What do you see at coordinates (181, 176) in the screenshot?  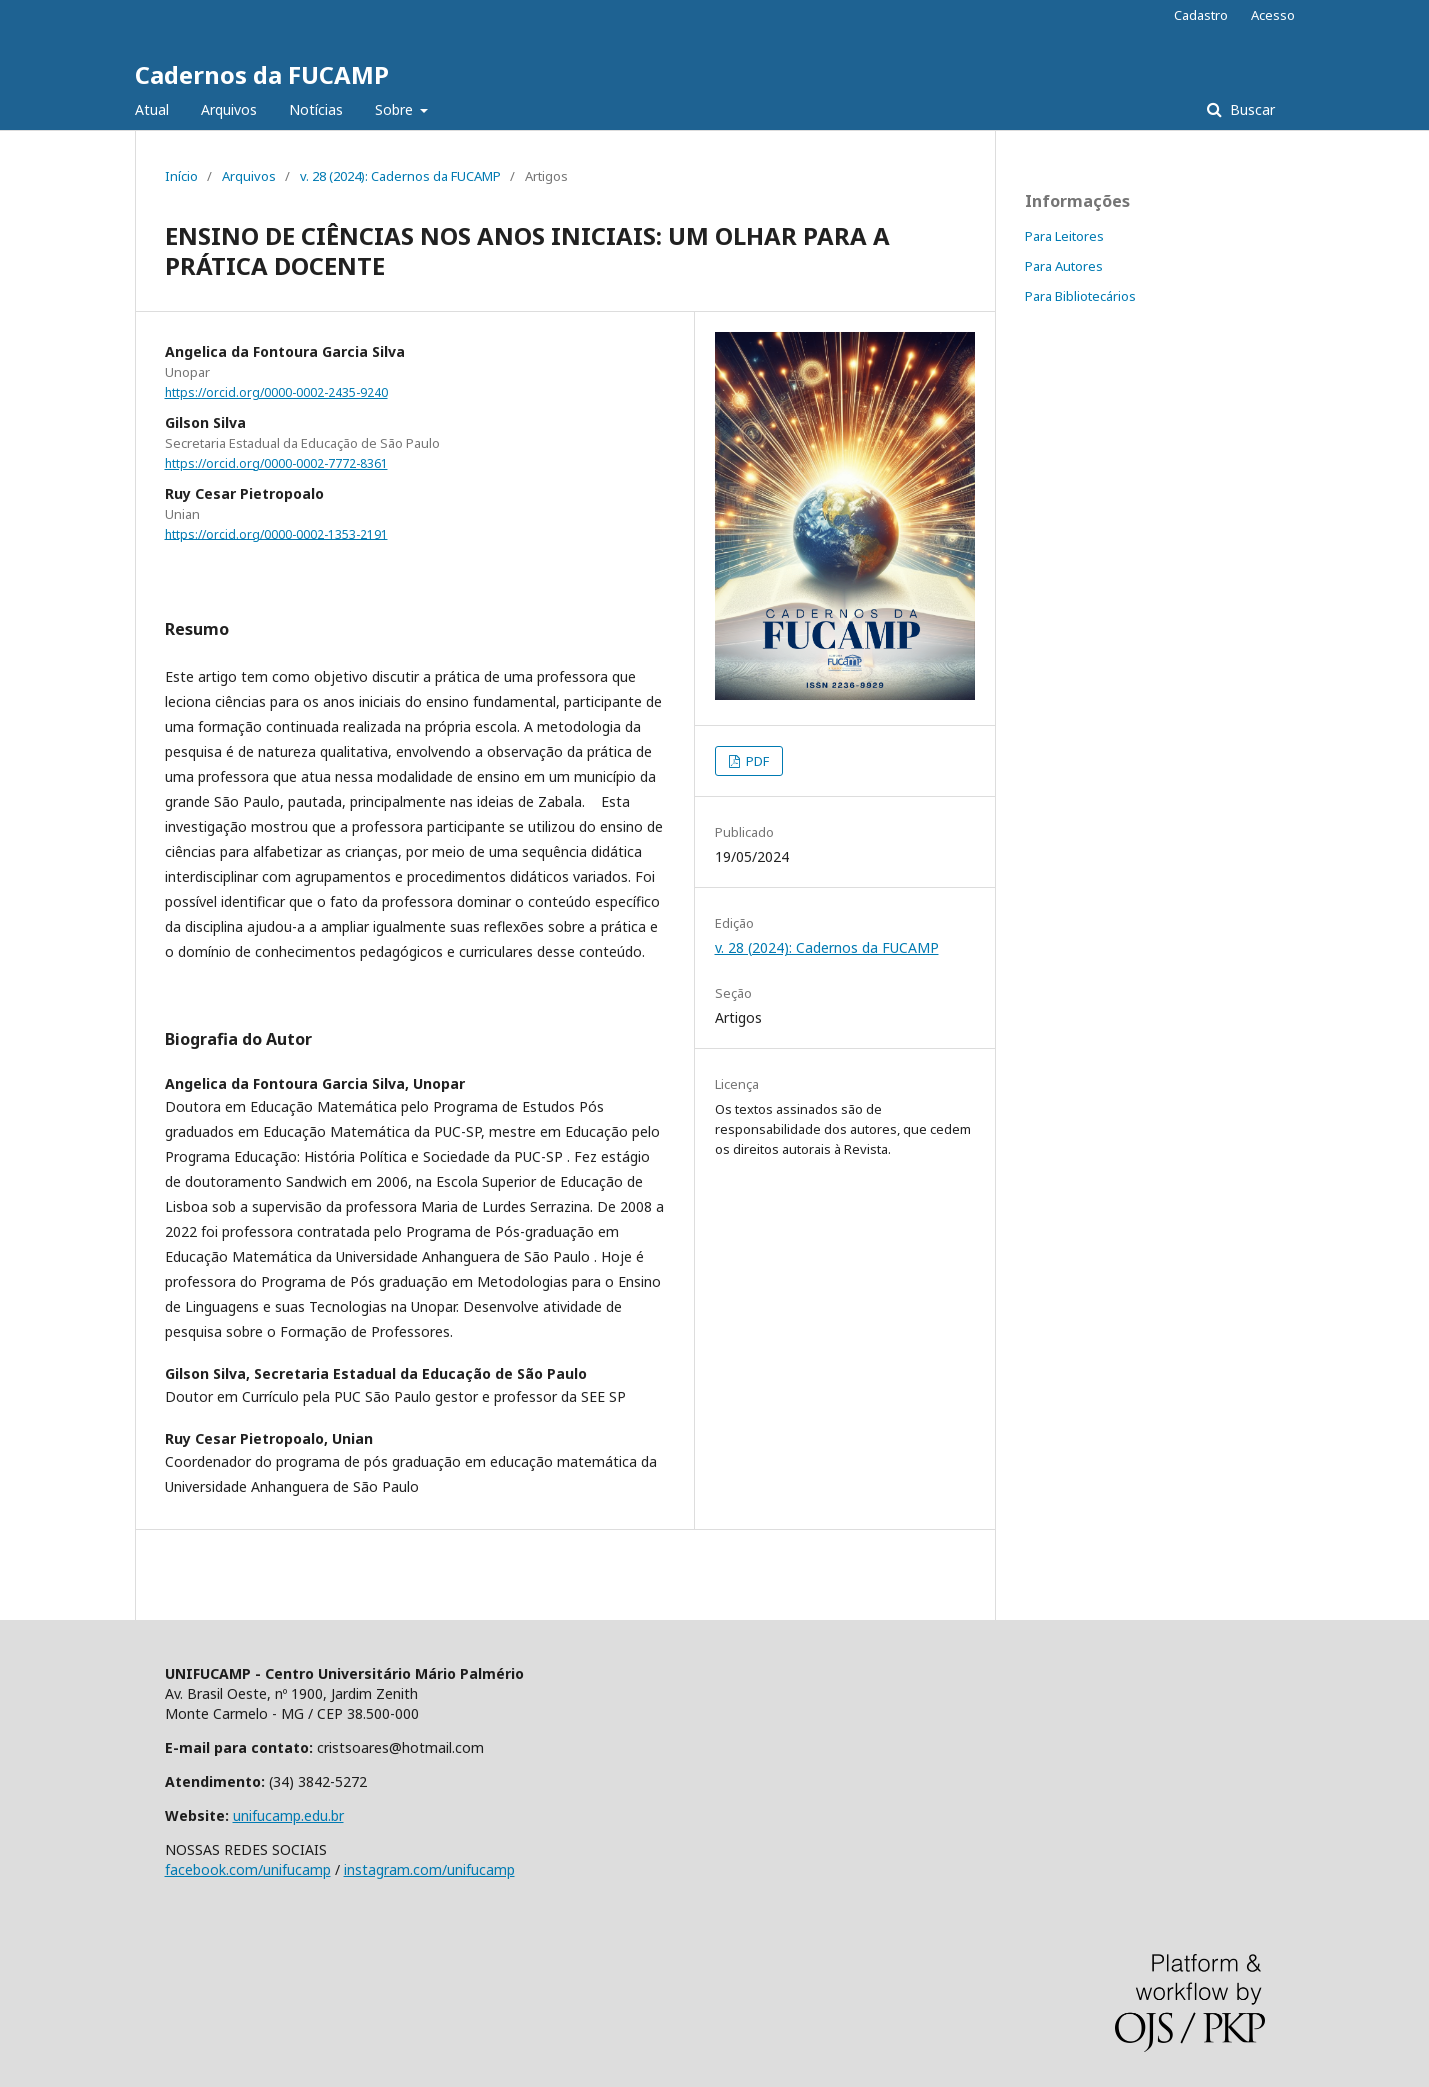 I see `Início` at bounding box center [181, 176].